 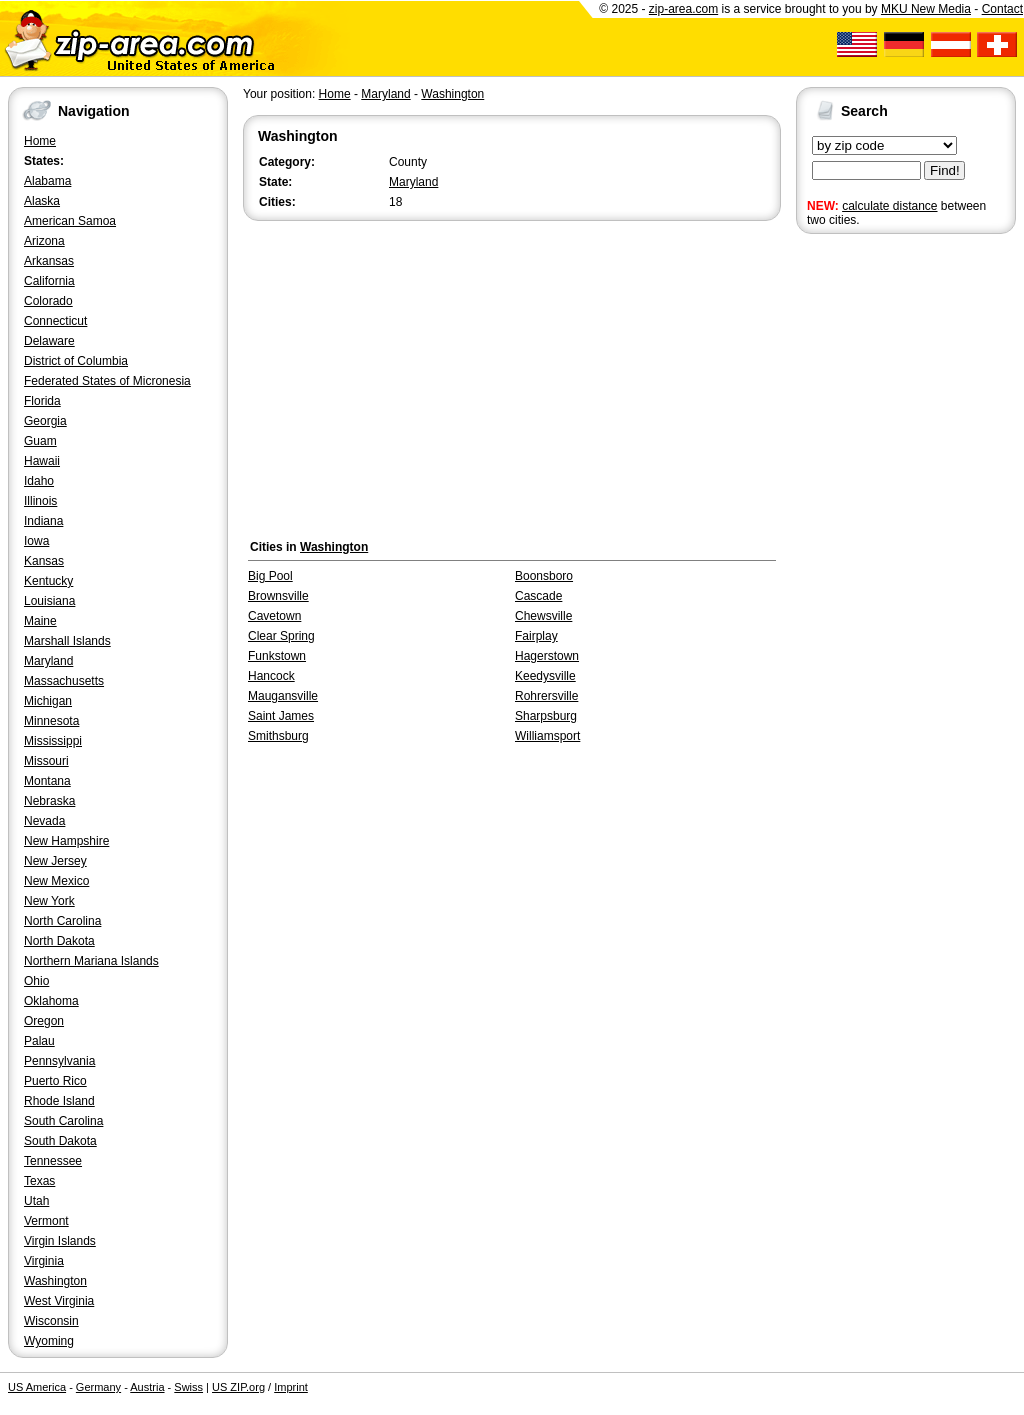 What do you see at coordinates (39, 1041) in the screenshot?
I see `Palau` at bounding box center [39, 1041].